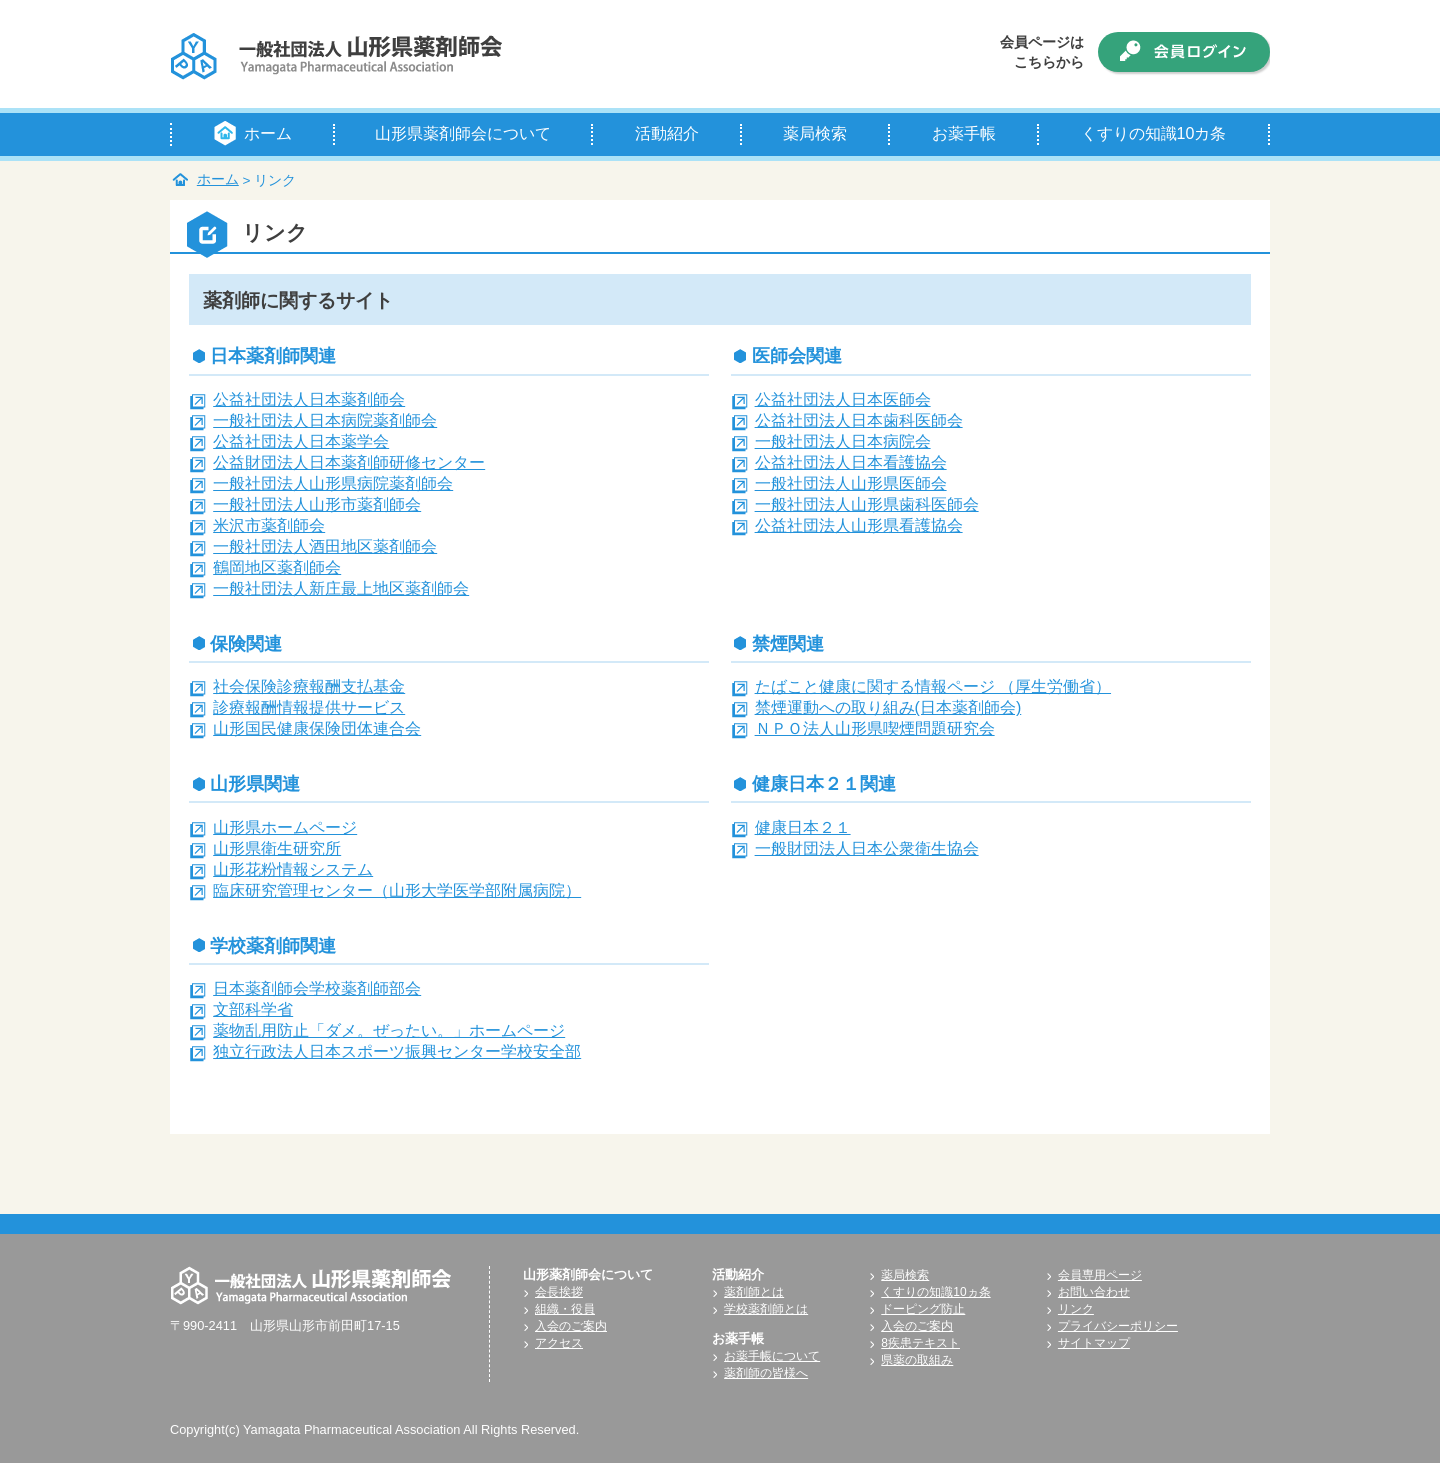 This screenshot has width=1440, height=1463. I want to click on お薬手帳について, so click(772, 1356).